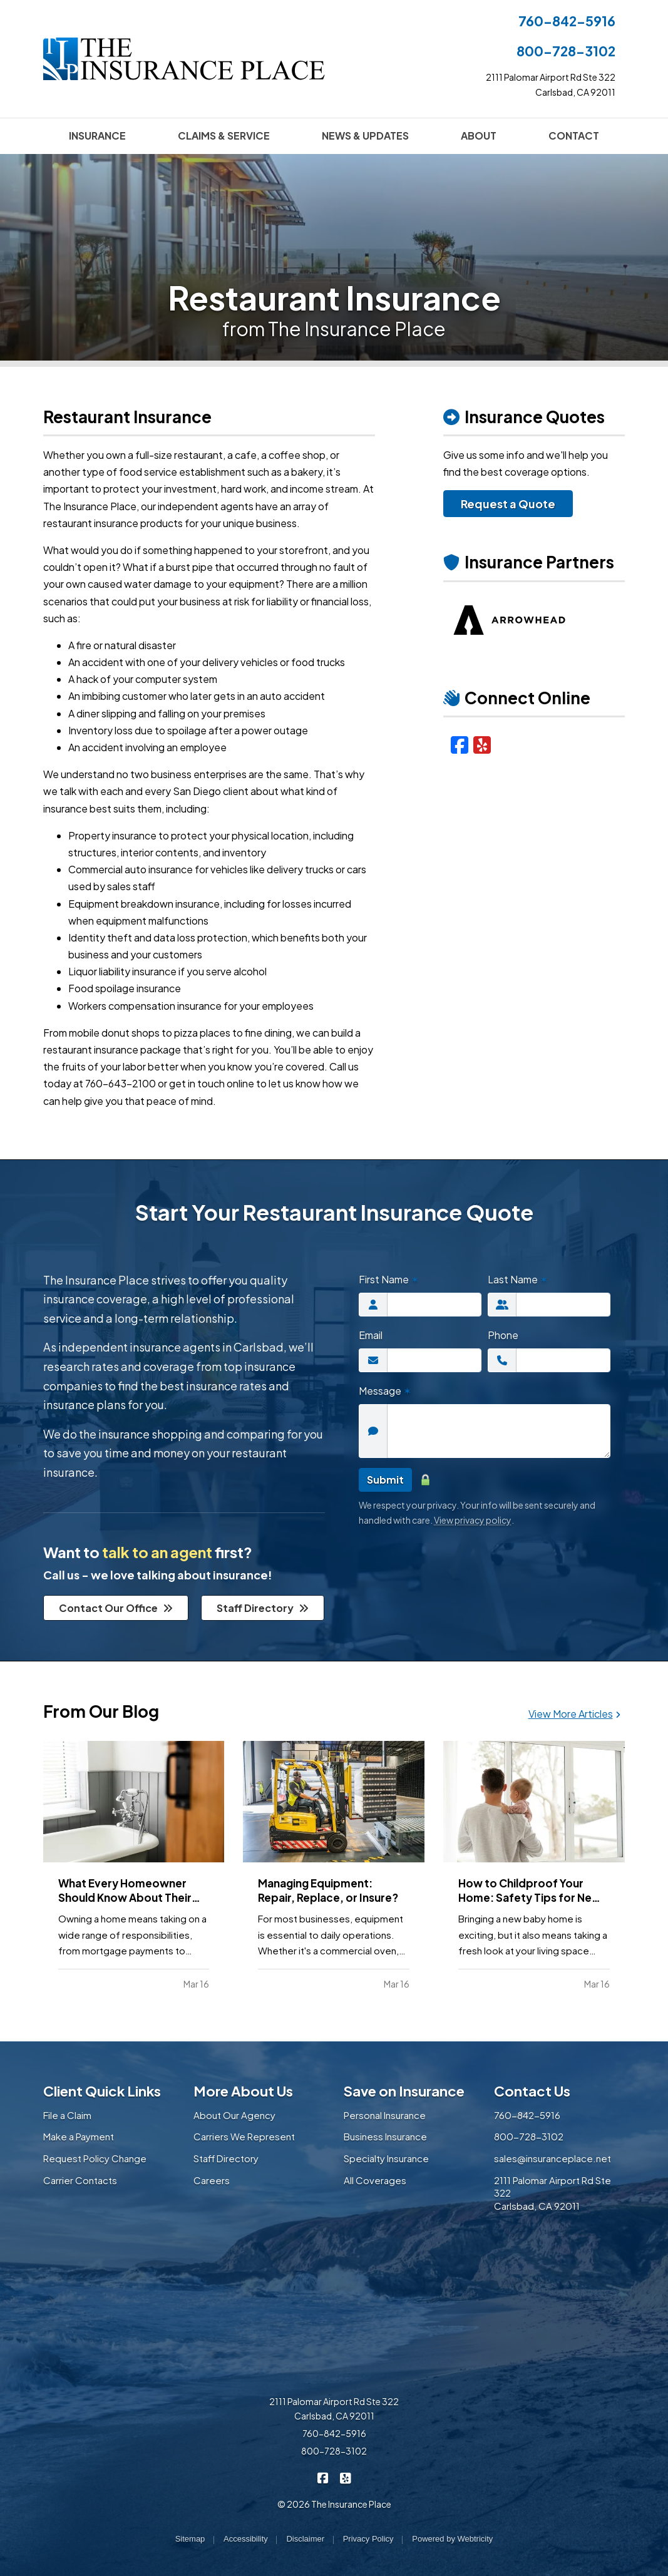 The width and height of the screenshot is (668, 2576). What do you see at coordinates (78, 2136) in the screenshot?
I see `Make a Payment` at bounding box center [78, 2136].